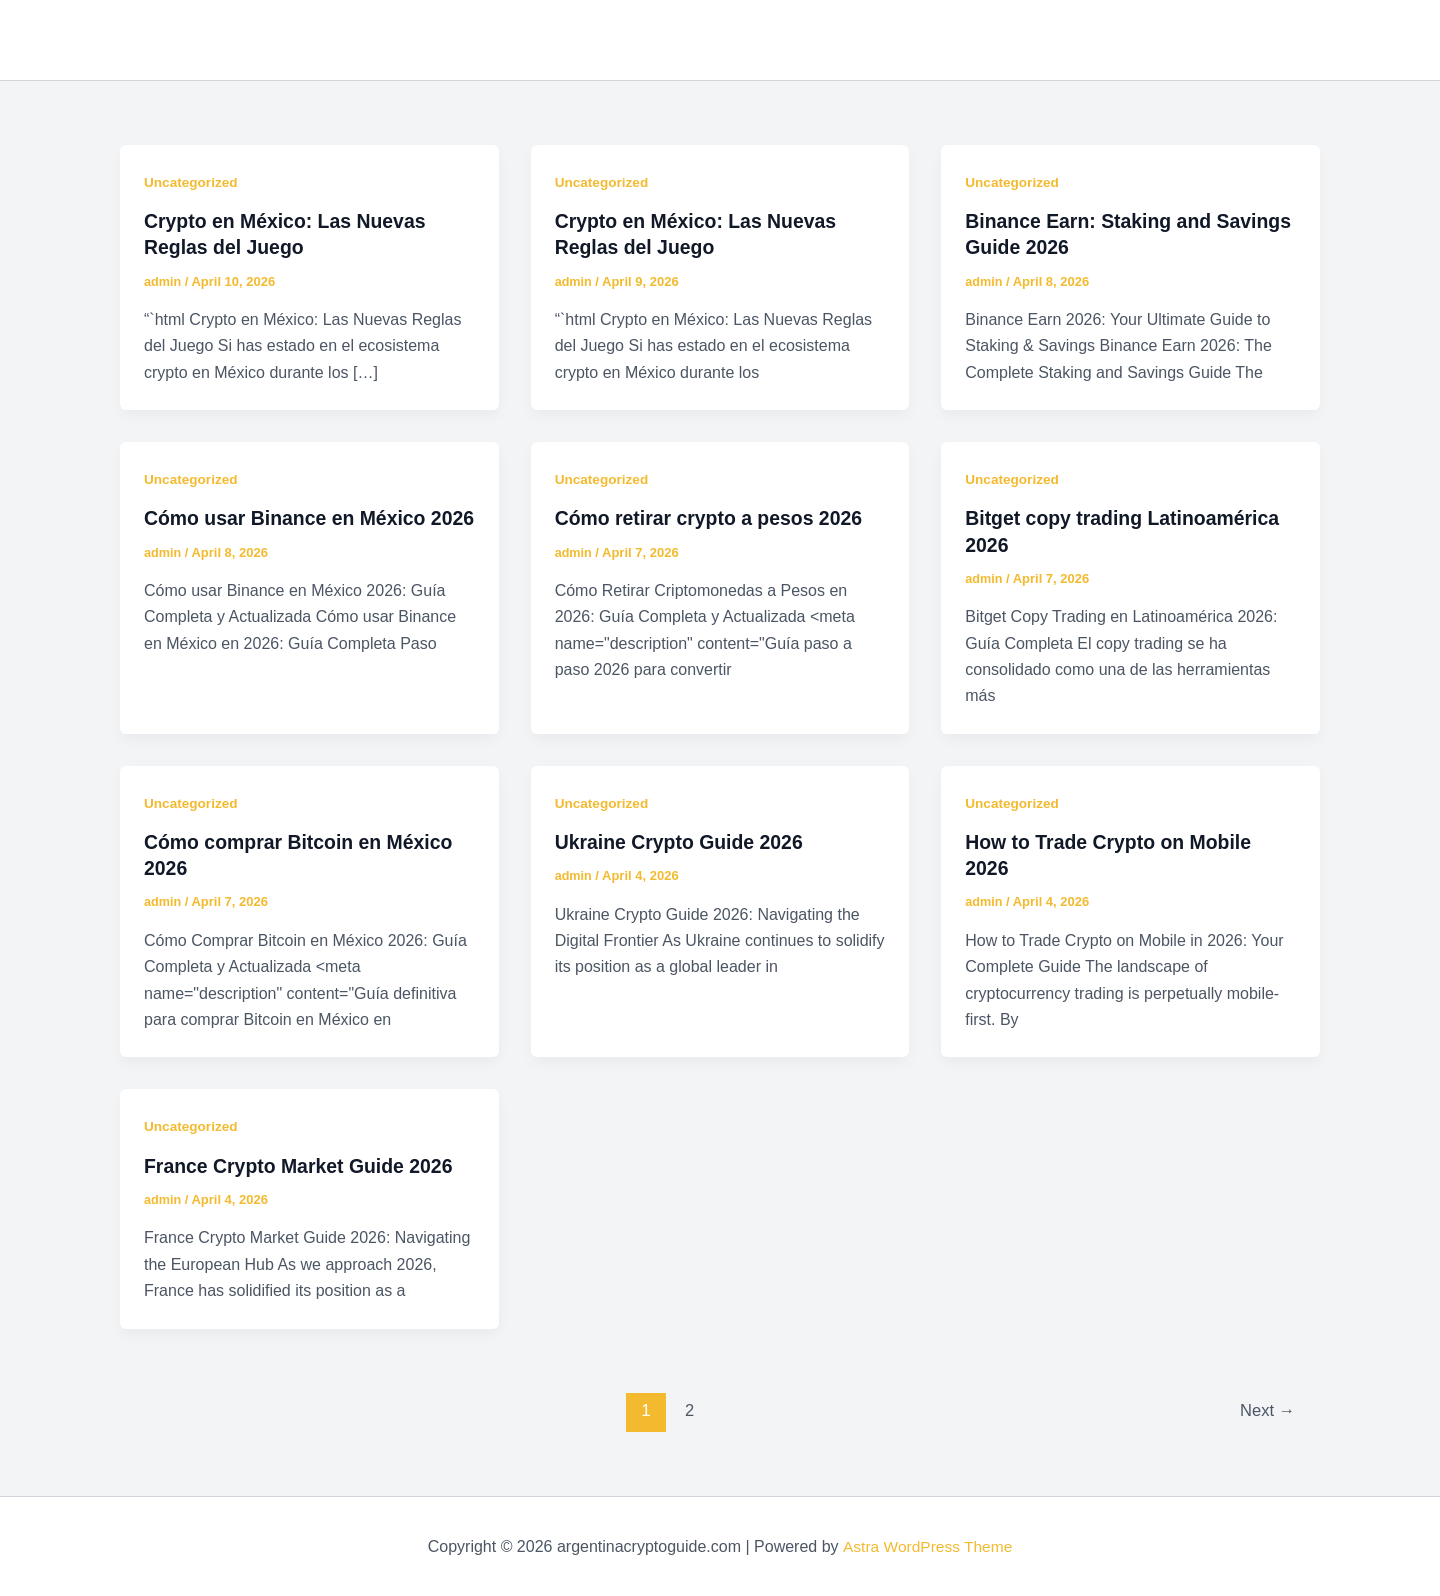 The height and width of the screenshot is (1596, 1440). Describe the element at coordinates (303, 1164) in the screenshot. I see `France Crypto Market Guide 2026` at that location.